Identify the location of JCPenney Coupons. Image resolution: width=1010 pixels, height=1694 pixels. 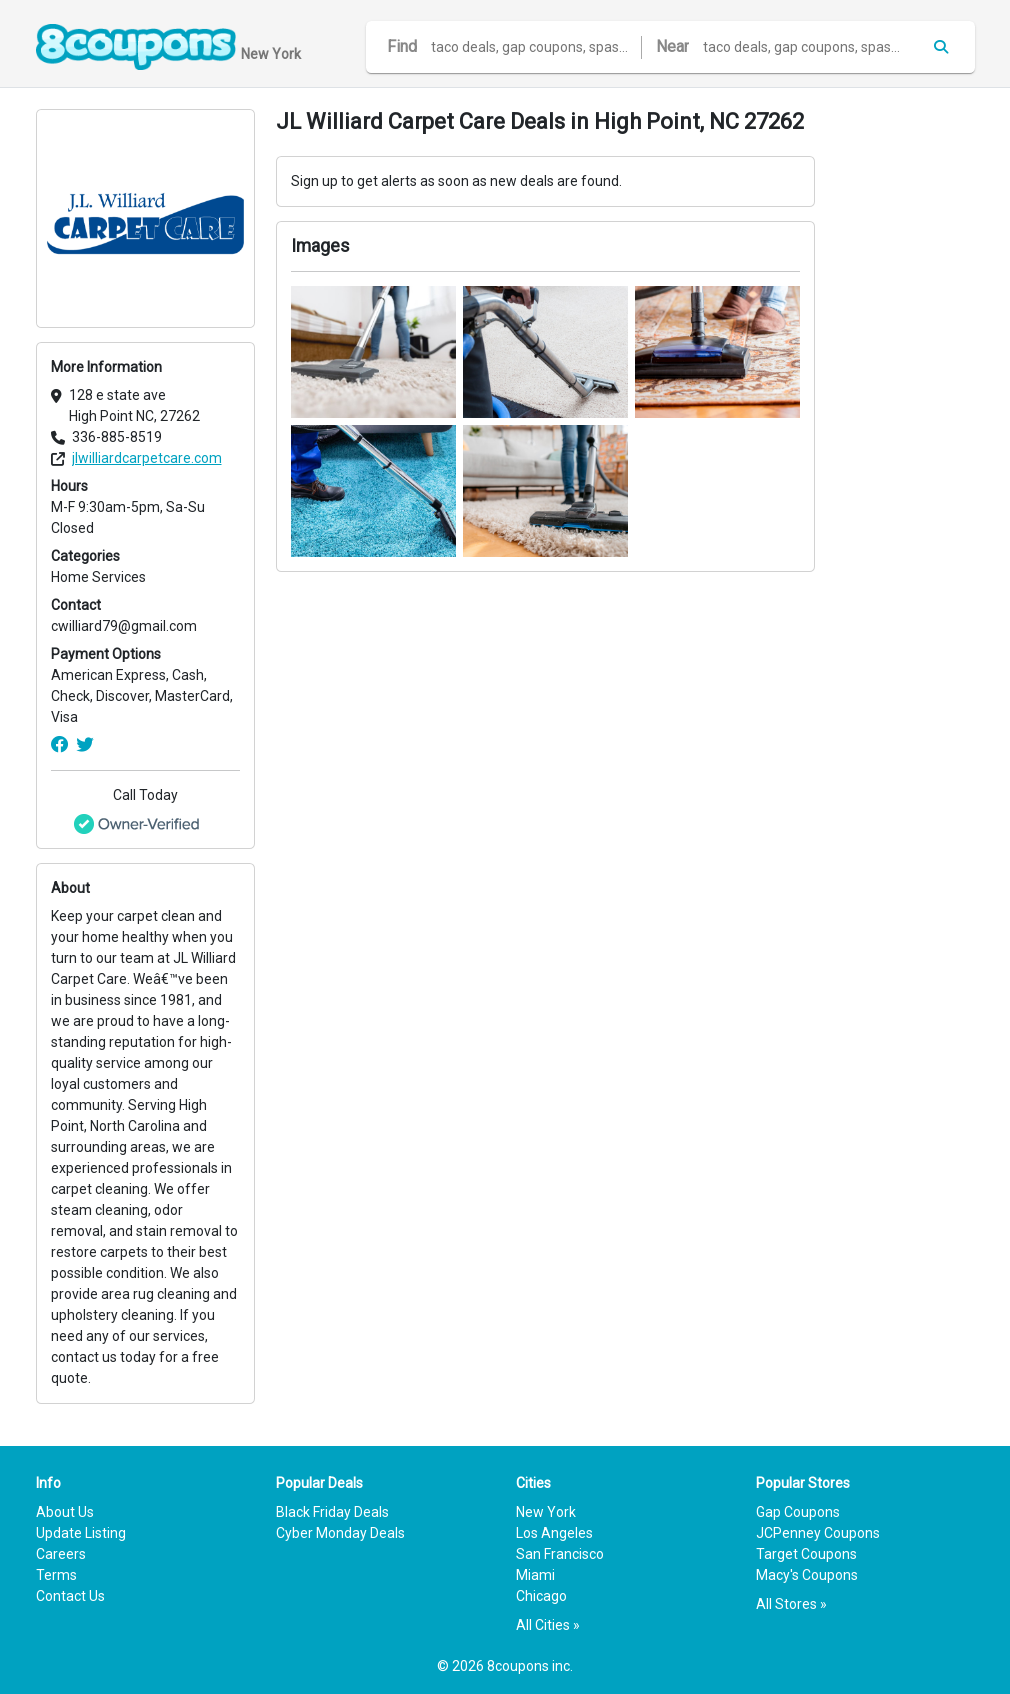
(818, 1533).